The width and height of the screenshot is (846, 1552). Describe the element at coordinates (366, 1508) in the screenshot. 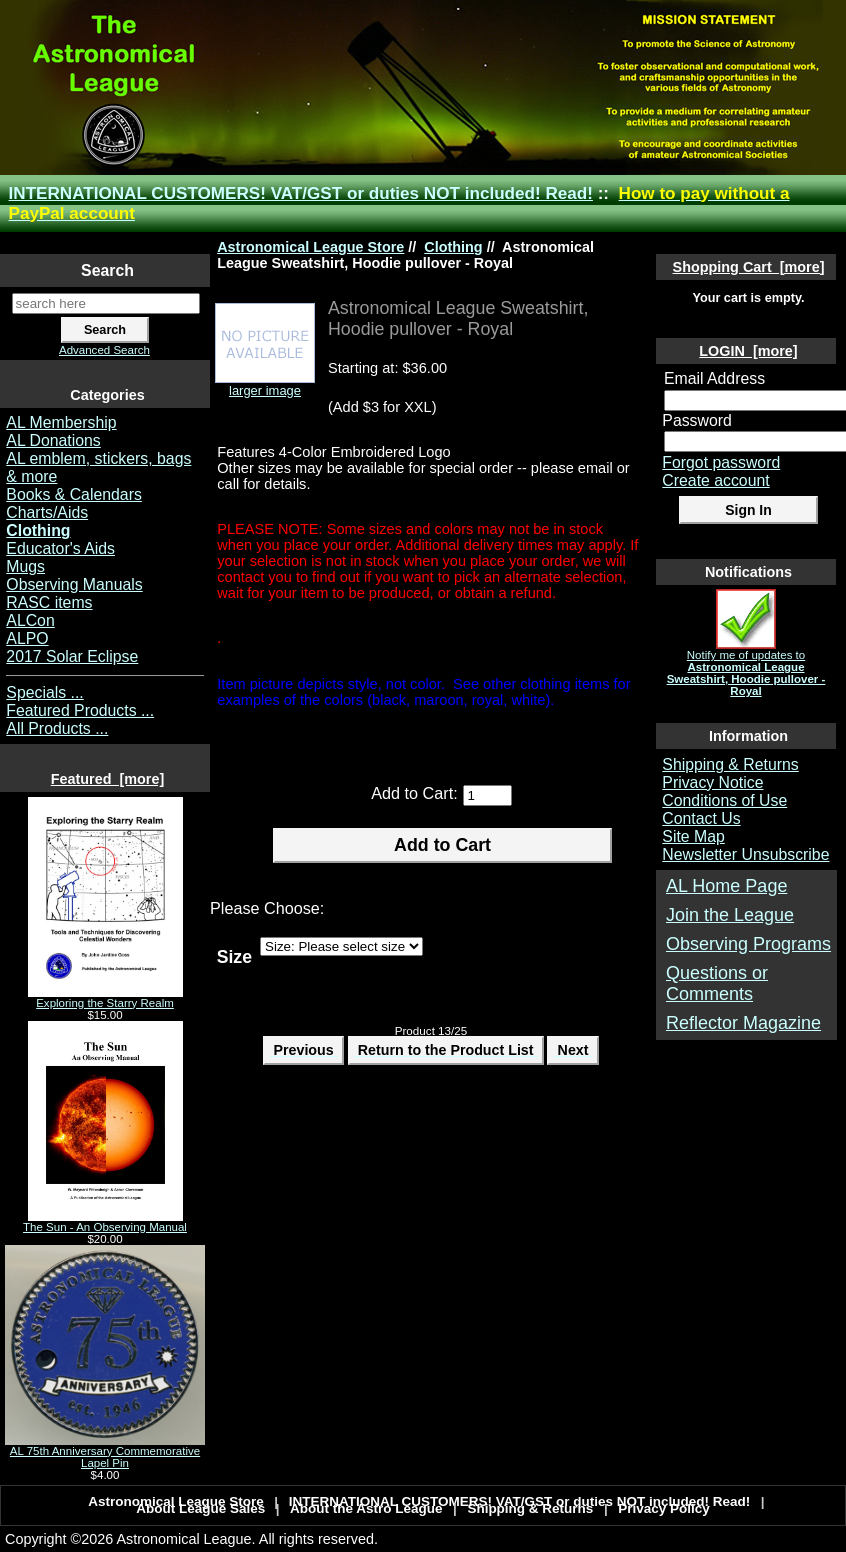

I see `About the Astro League` at that location.